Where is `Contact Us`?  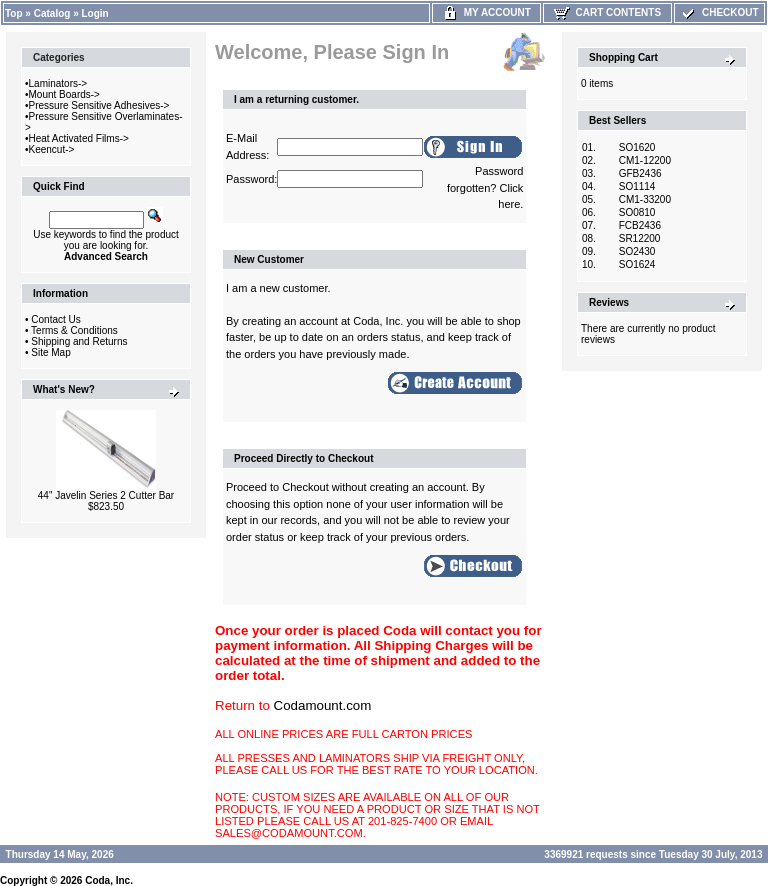
Contact Us is located at coordinates (55, 319).